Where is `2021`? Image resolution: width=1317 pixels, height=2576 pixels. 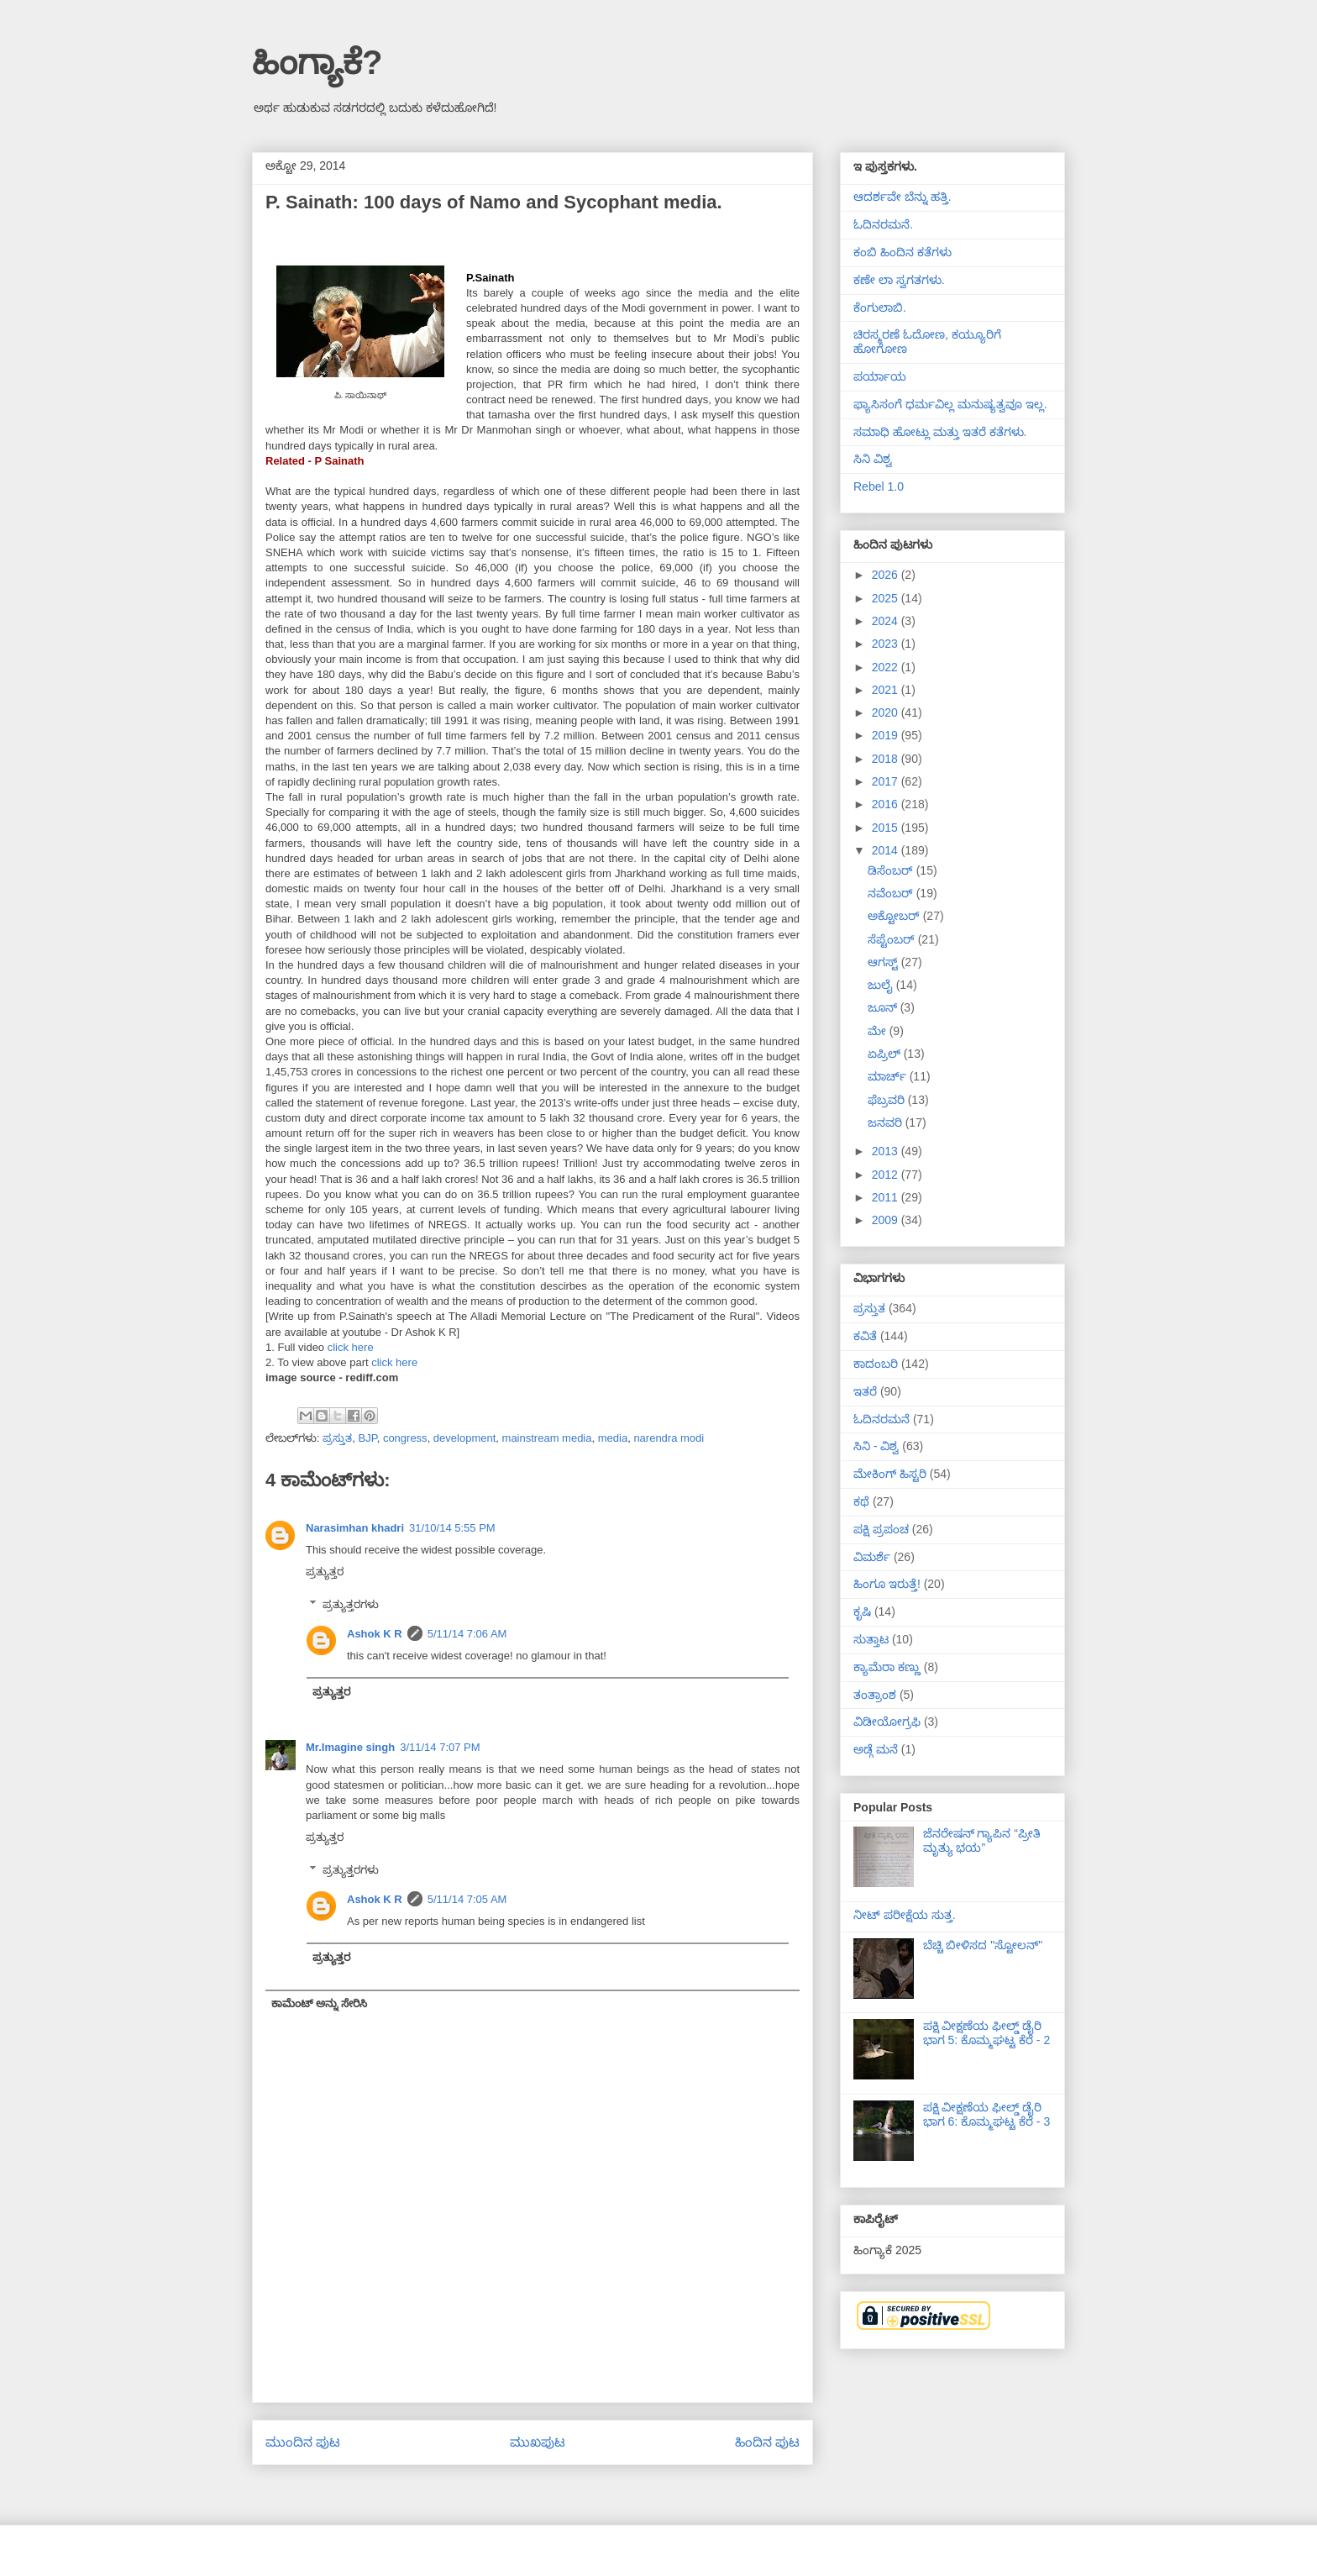 2021 is located at coordinates (886, 690).